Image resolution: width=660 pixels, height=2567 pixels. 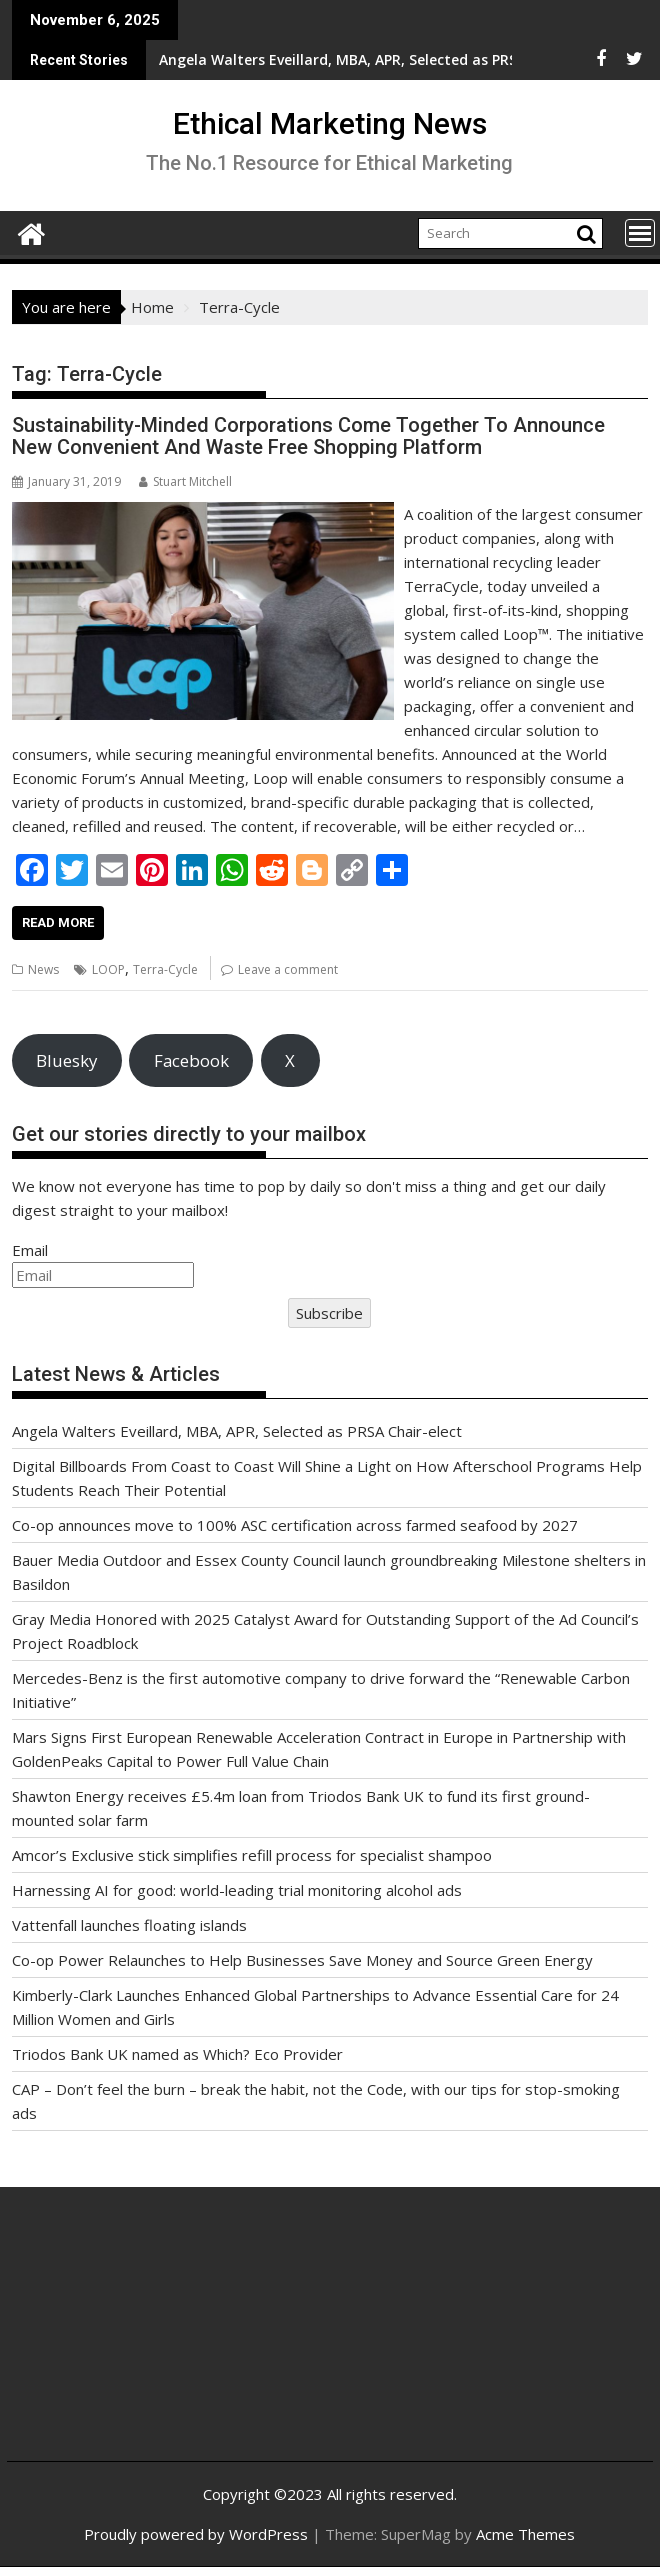 What do you see at coordinates (165, 969) in the screenshot?
I see `Terra-Cycle` at bounding box center [165, 969].